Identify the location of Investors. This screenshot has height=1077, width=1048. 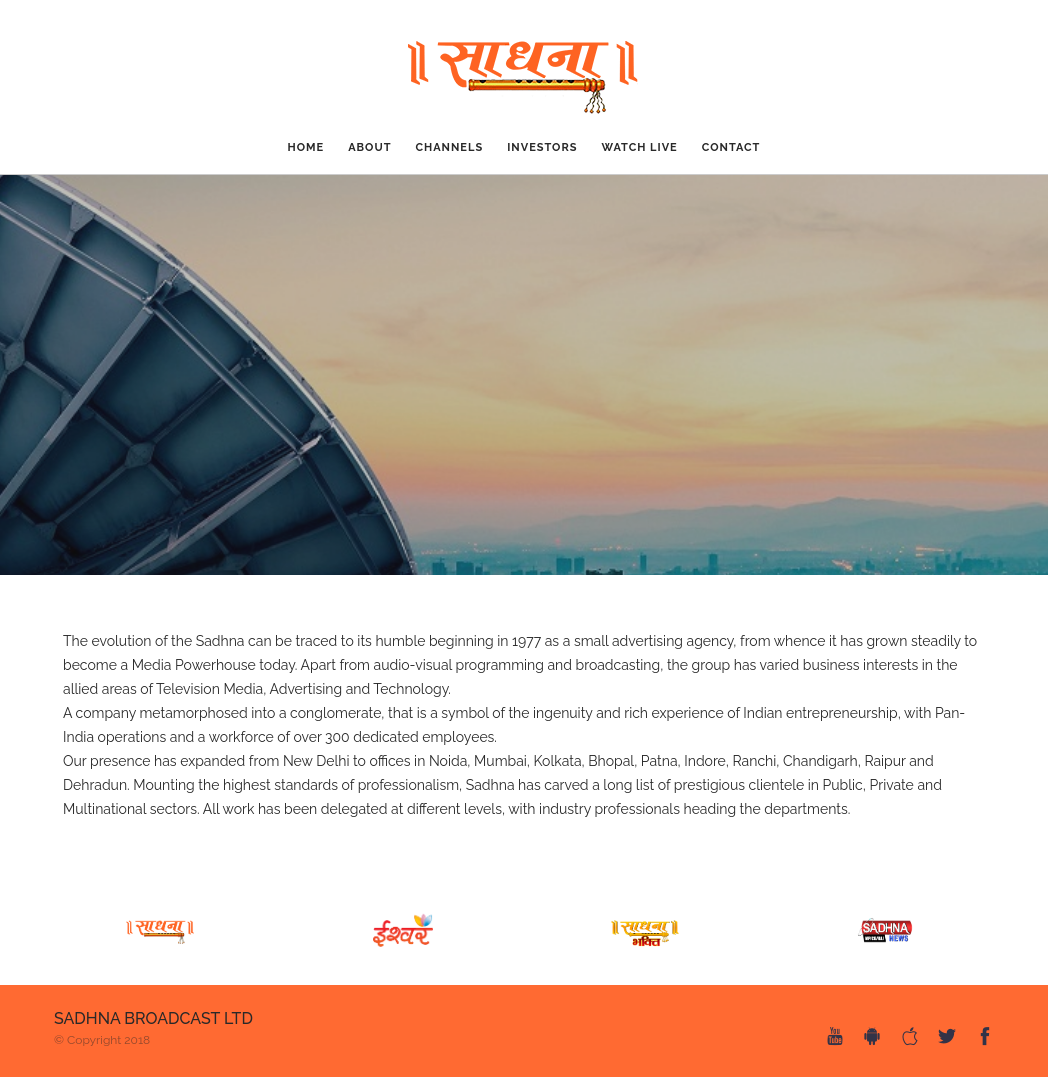
(542, 147).